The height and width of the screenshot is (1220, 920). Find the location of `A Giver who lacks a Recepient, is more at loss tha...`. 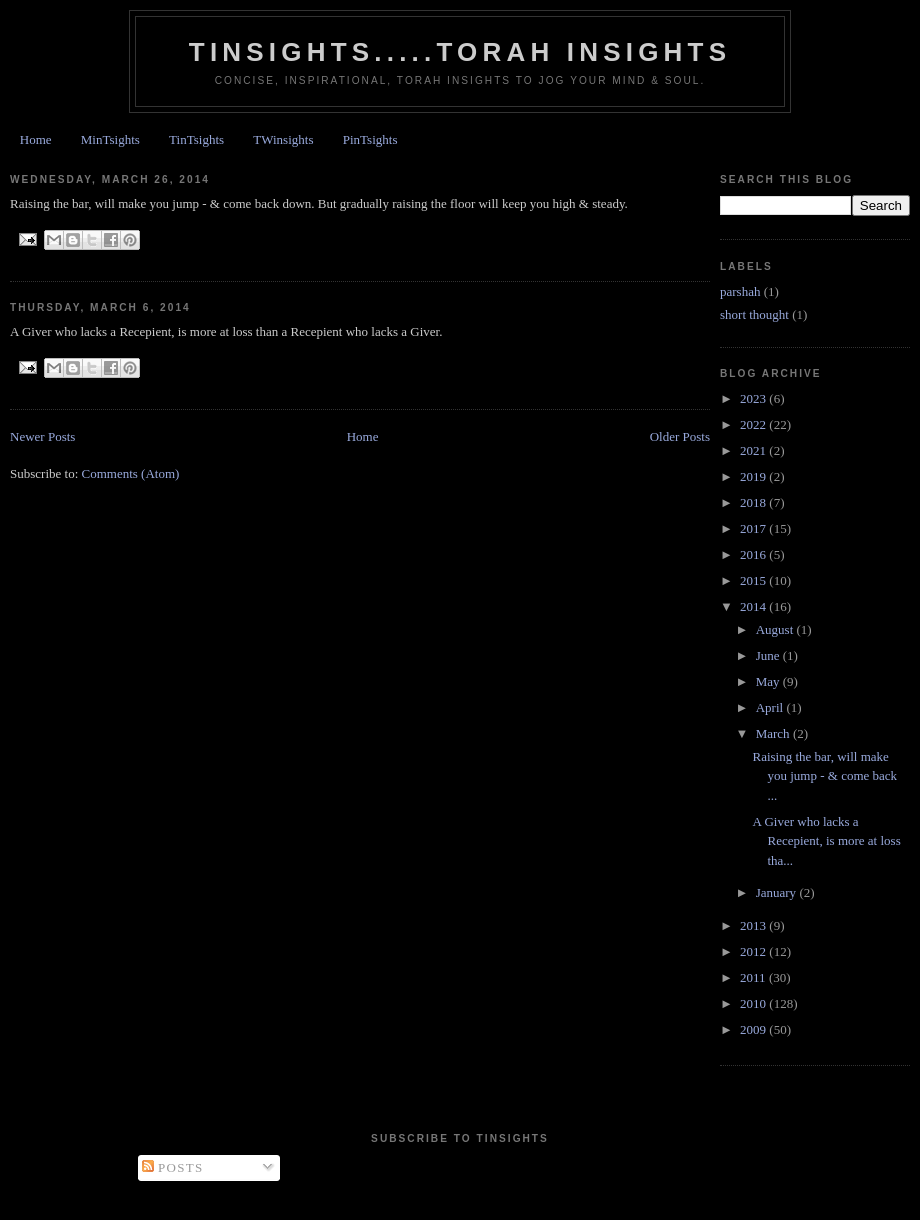

A Giver who lacks a Recepient, is more at loss tha... is located at coordinates (826, 841).